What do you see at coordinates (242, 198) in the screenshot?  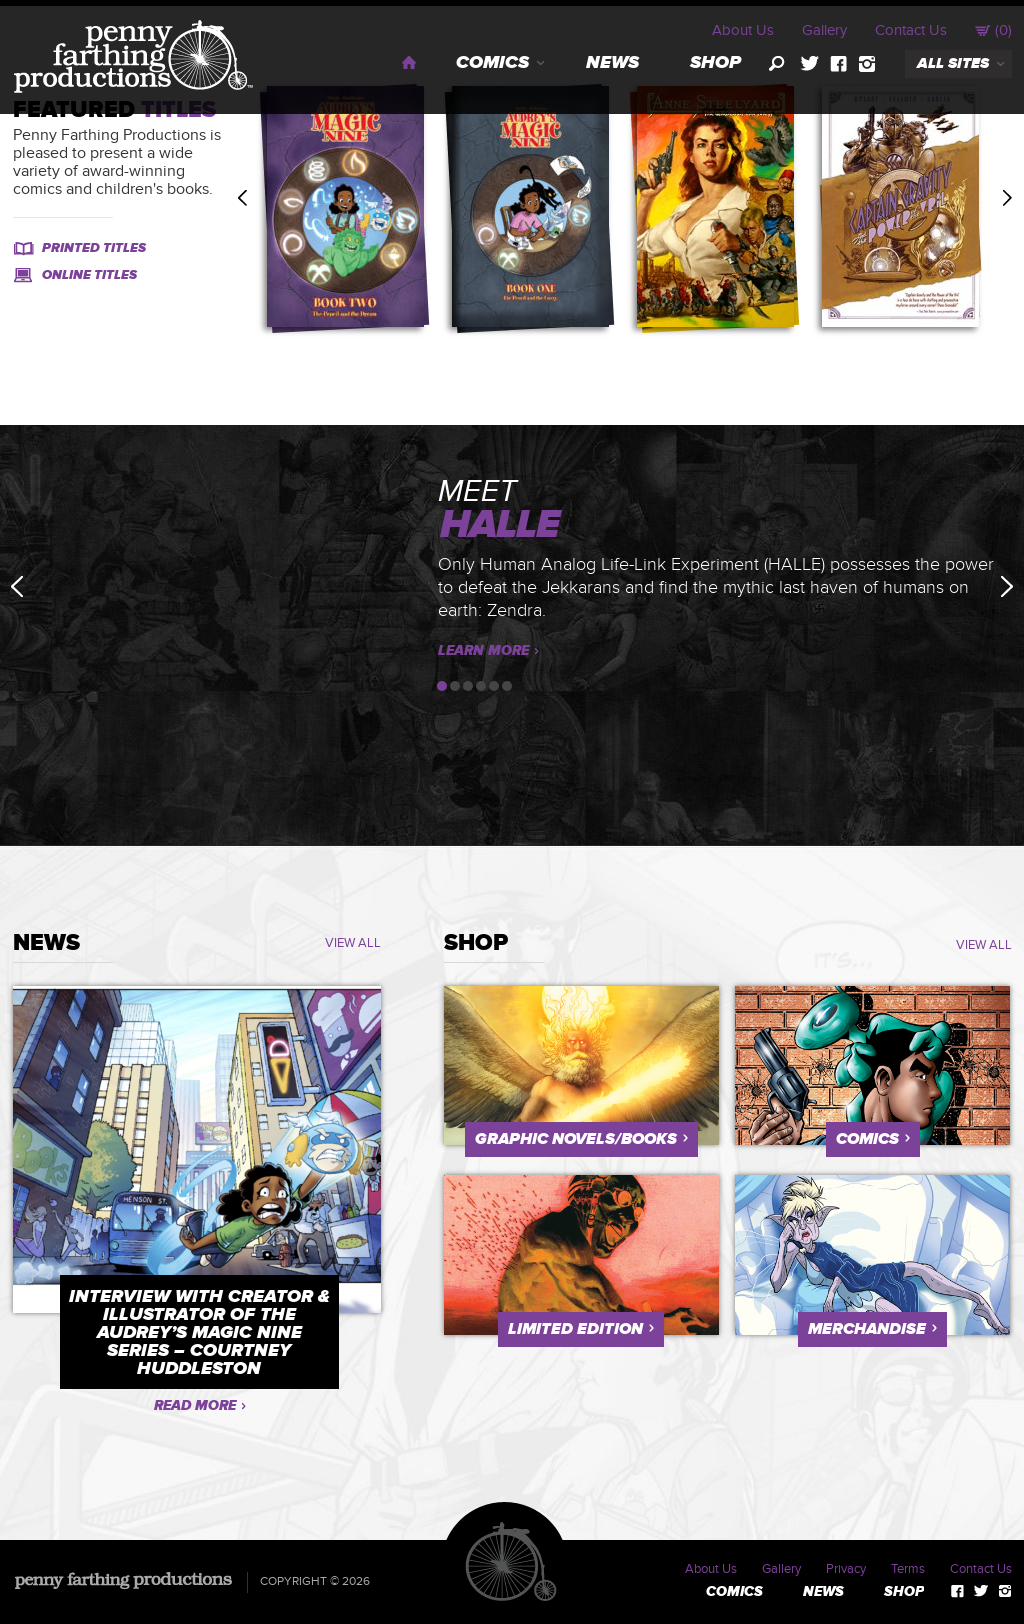 I see `Previous` at bounding box center [242, 198].